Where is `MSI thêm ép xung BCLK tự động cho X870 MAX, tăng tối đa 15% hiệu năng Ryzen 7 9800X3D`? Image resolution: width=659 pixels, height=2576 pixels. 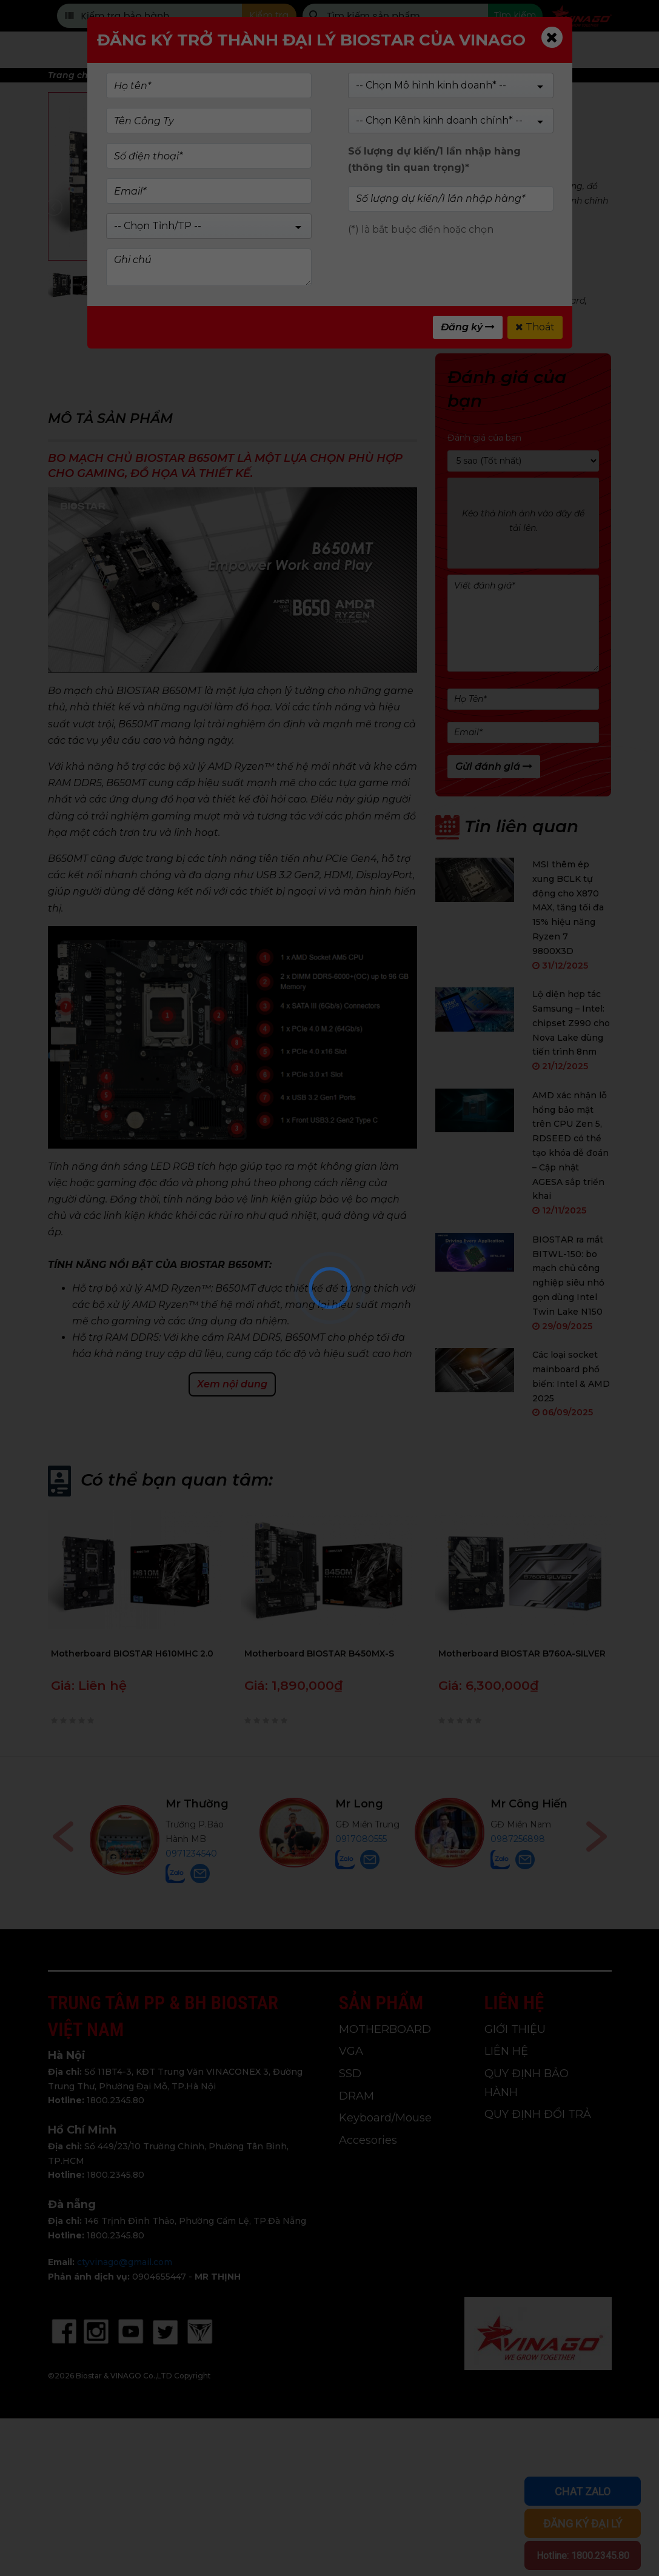 MSI thêm ép xung BCLK tự động cho X870 MAX, tăng tối đa 15% hiệu năng Ryzen 7 9800X3D is located at coordinates (568, 907).